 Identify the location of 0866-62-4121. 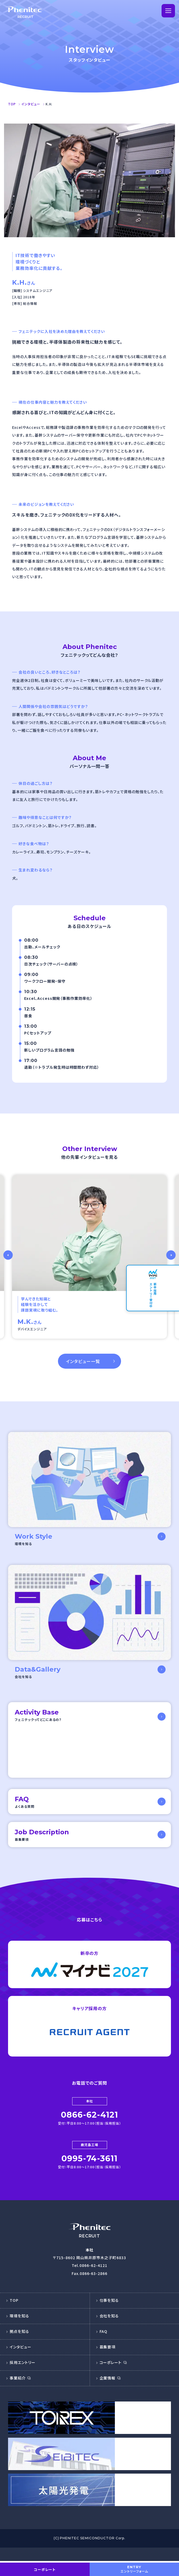
(89, 2130).